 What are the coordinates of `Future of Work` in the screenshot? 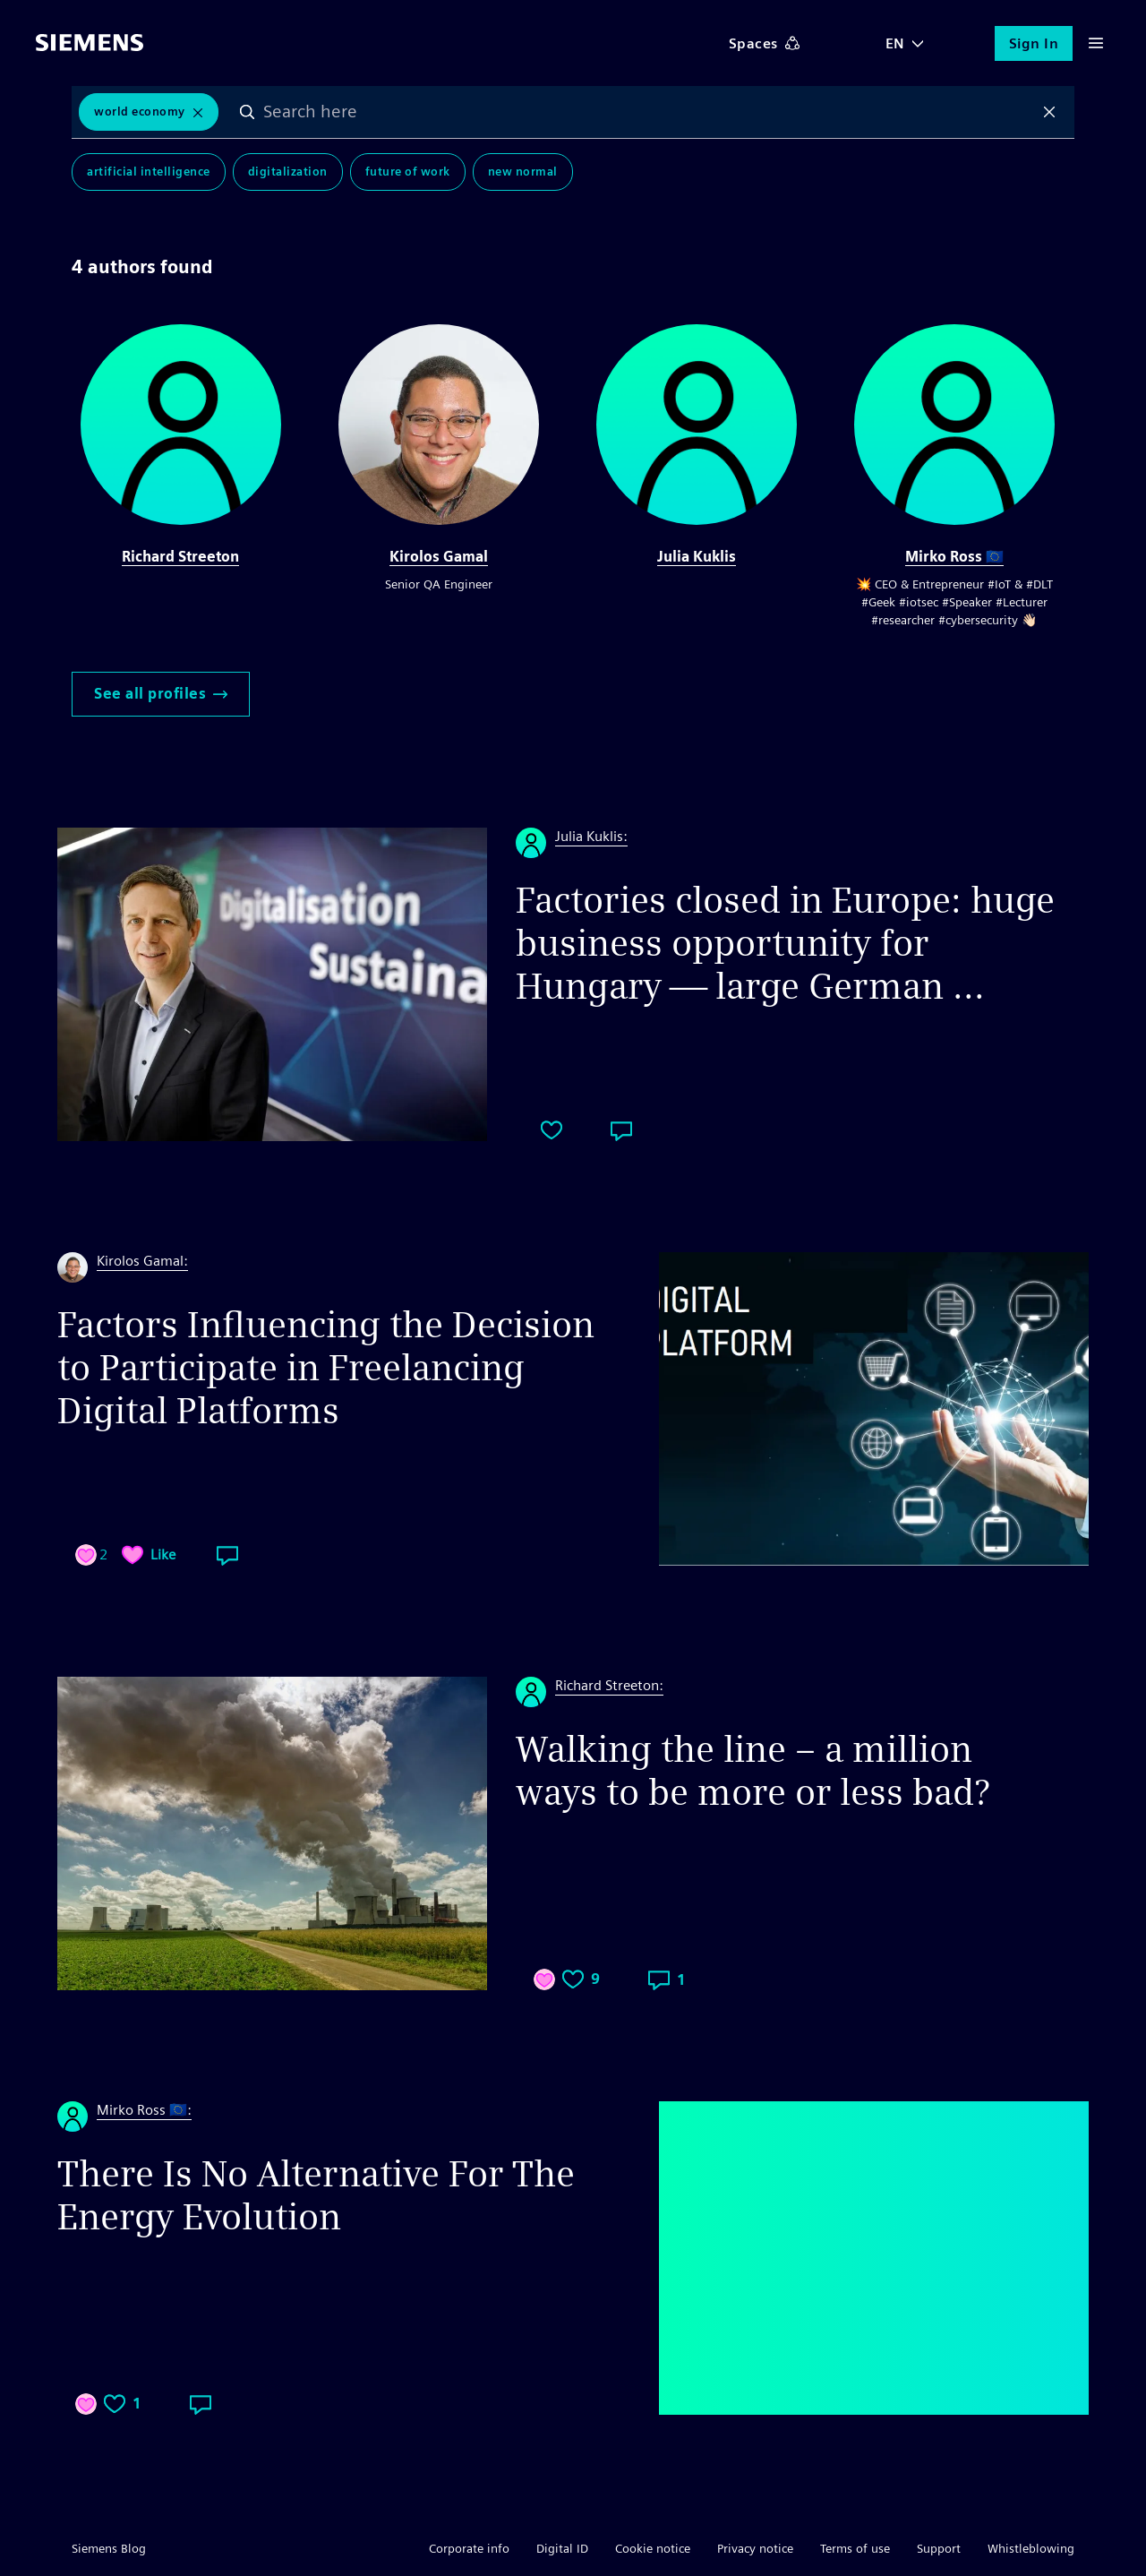 It's located at (407, 171).